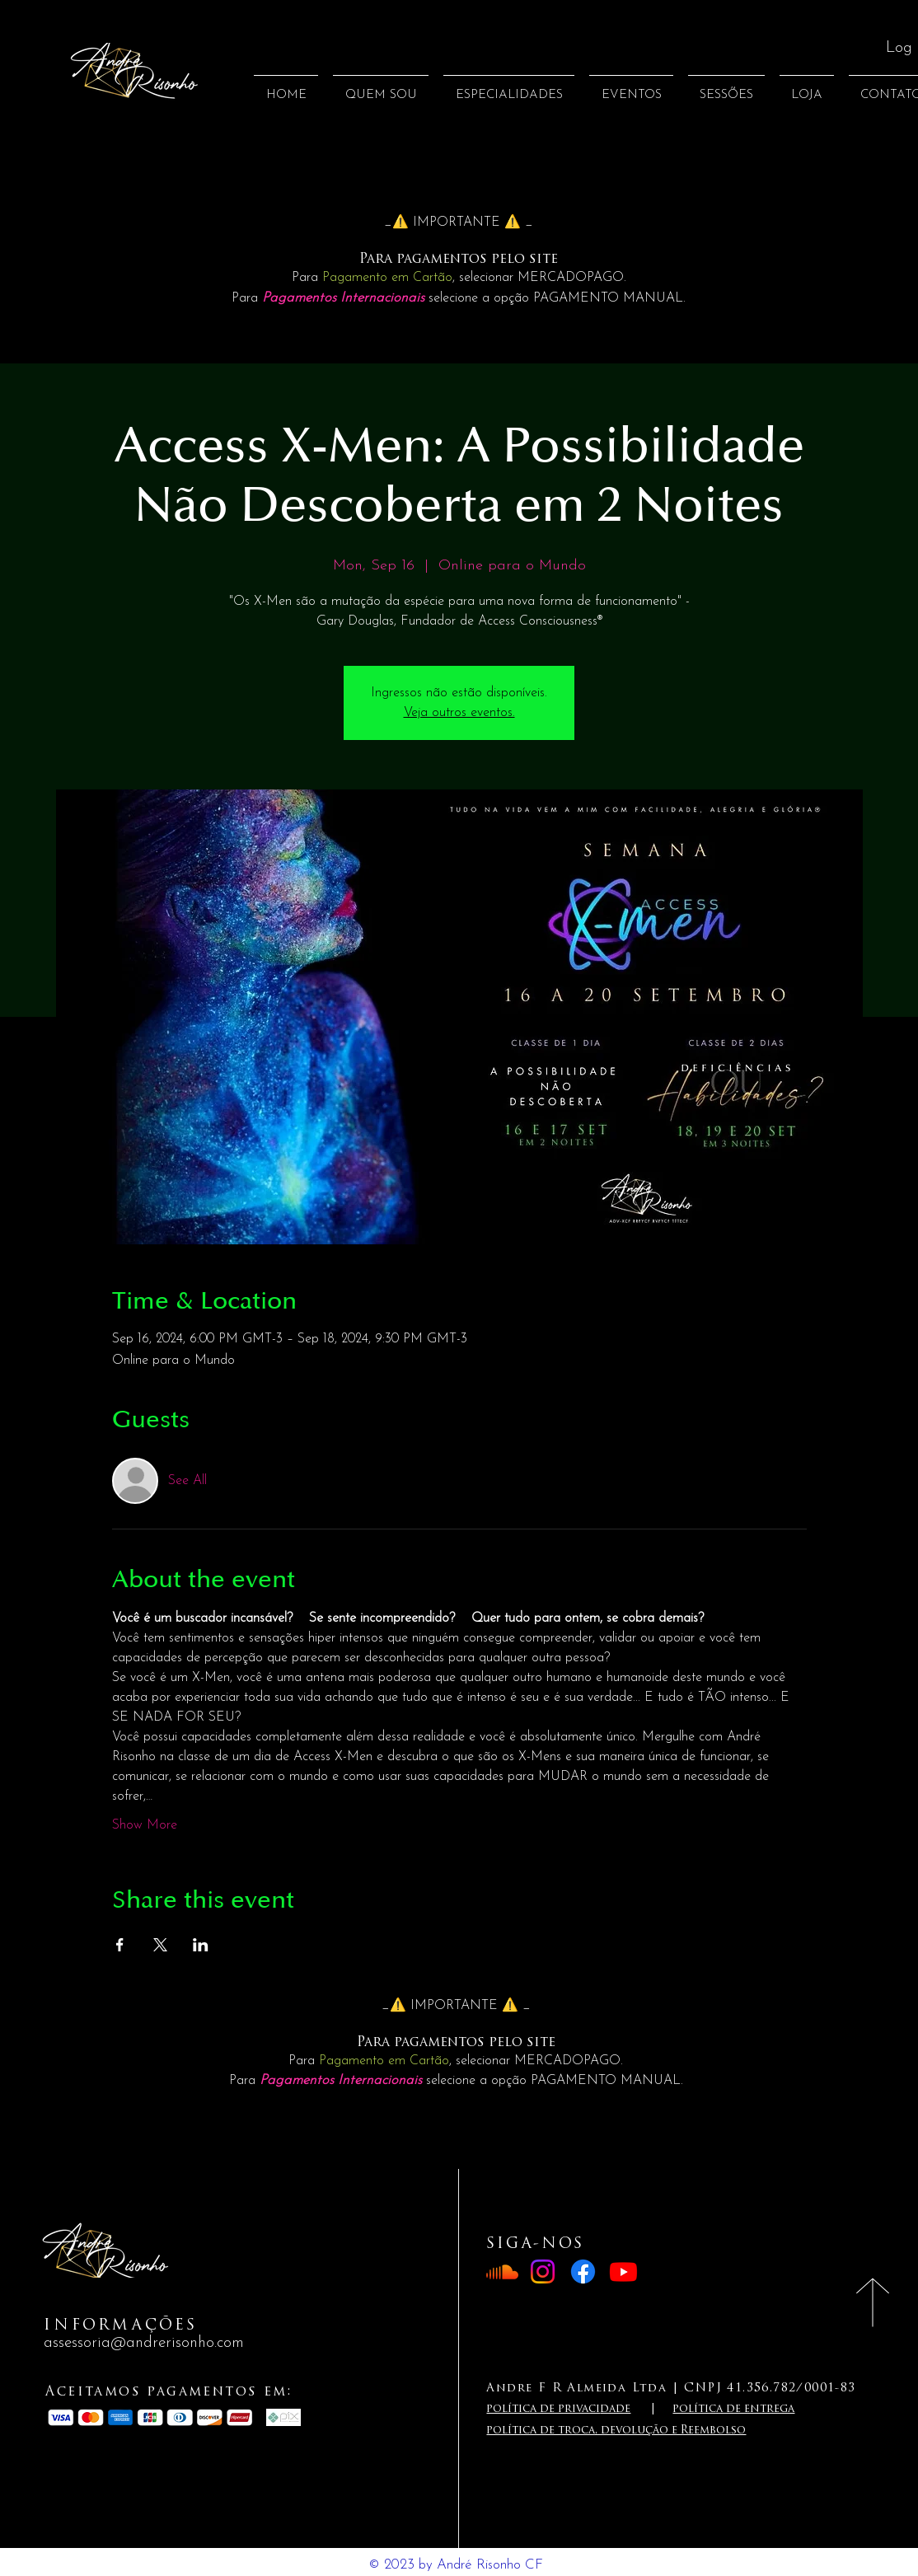  What do you see at coordinates (733, 2409) in the screenshot?
I see `política de entrega` at bounding box center [733, 2409].